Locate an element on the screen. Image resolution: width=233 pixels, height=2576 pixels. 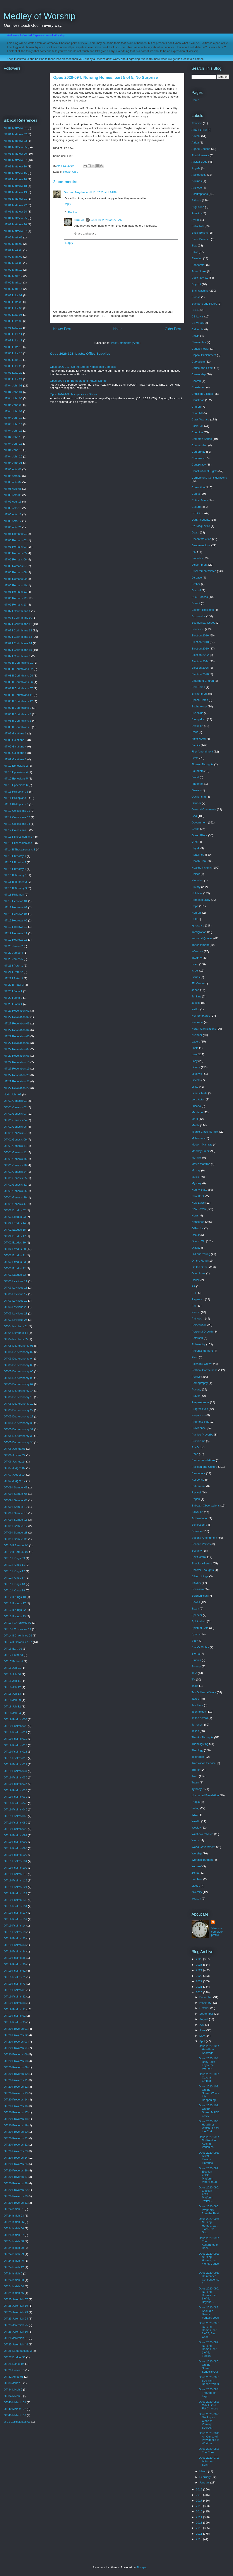
OT 19 Psalms 104 is located at coordinates (15, 1861).